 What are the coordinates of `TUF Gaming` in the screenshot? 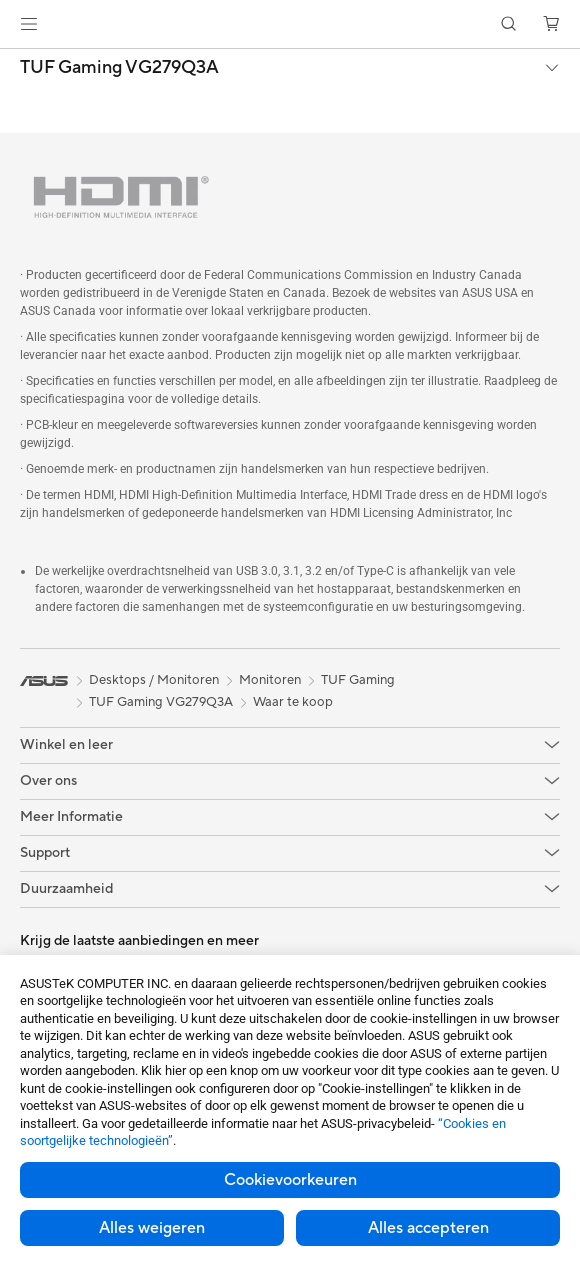 It's located at (358, 680).